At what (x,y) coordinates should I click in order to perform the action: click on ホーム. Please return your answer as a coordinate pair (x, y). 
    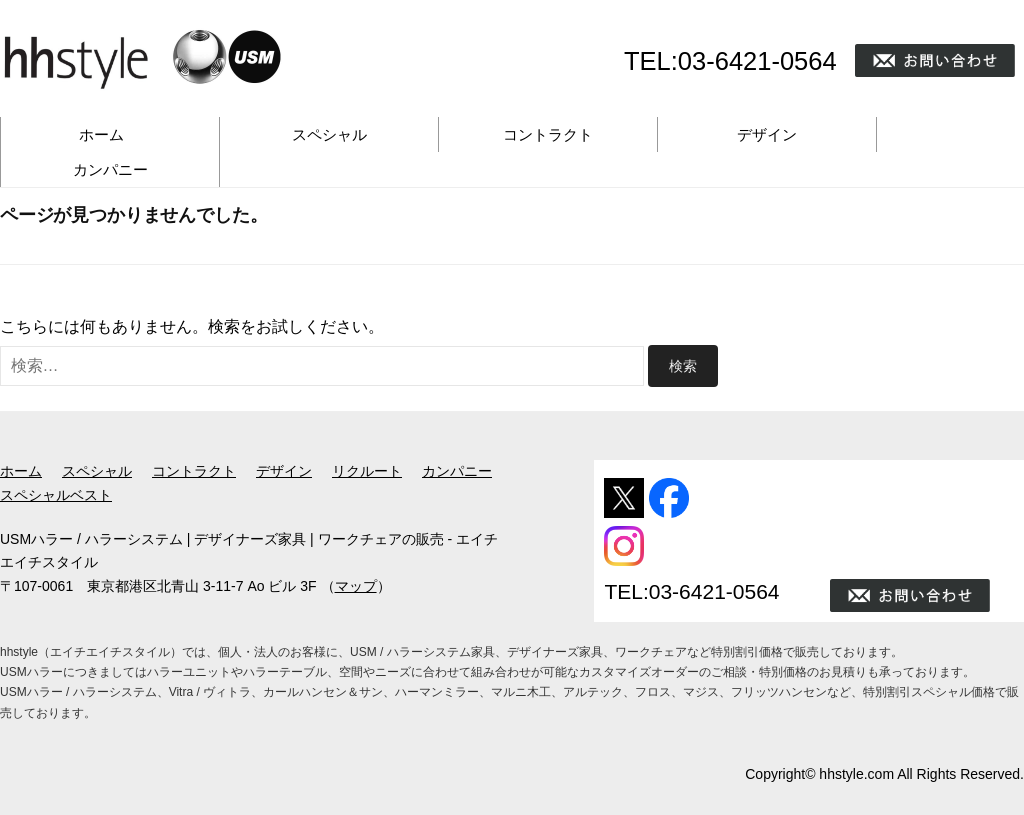
    Looking at the image, I should click on (101, 134).